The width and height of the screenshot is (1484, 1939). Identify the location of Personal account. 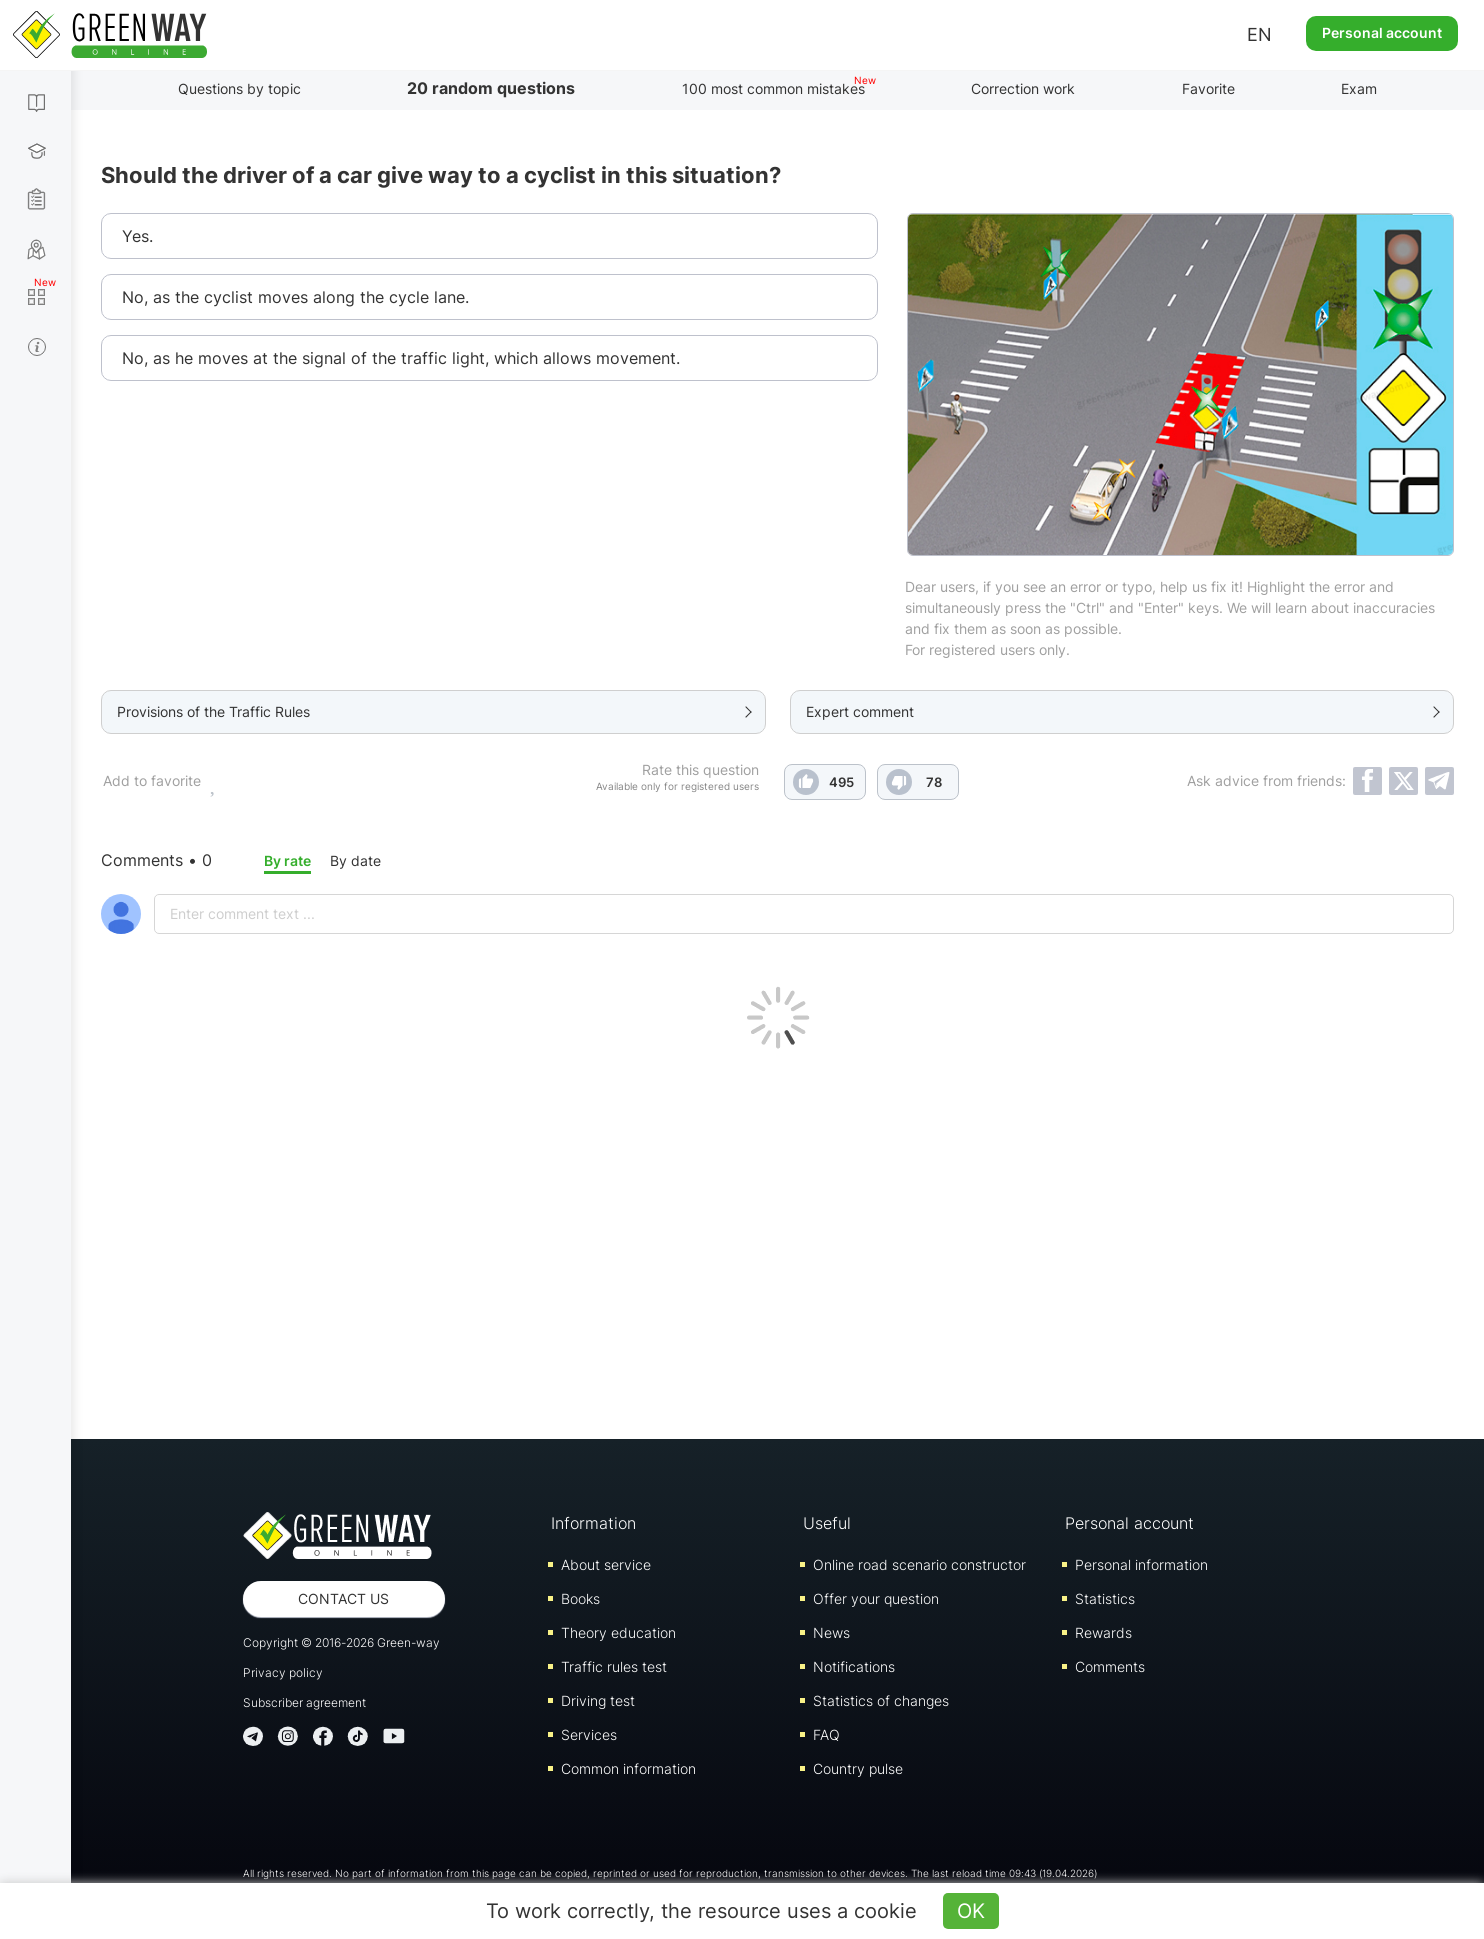
(1382, 32).